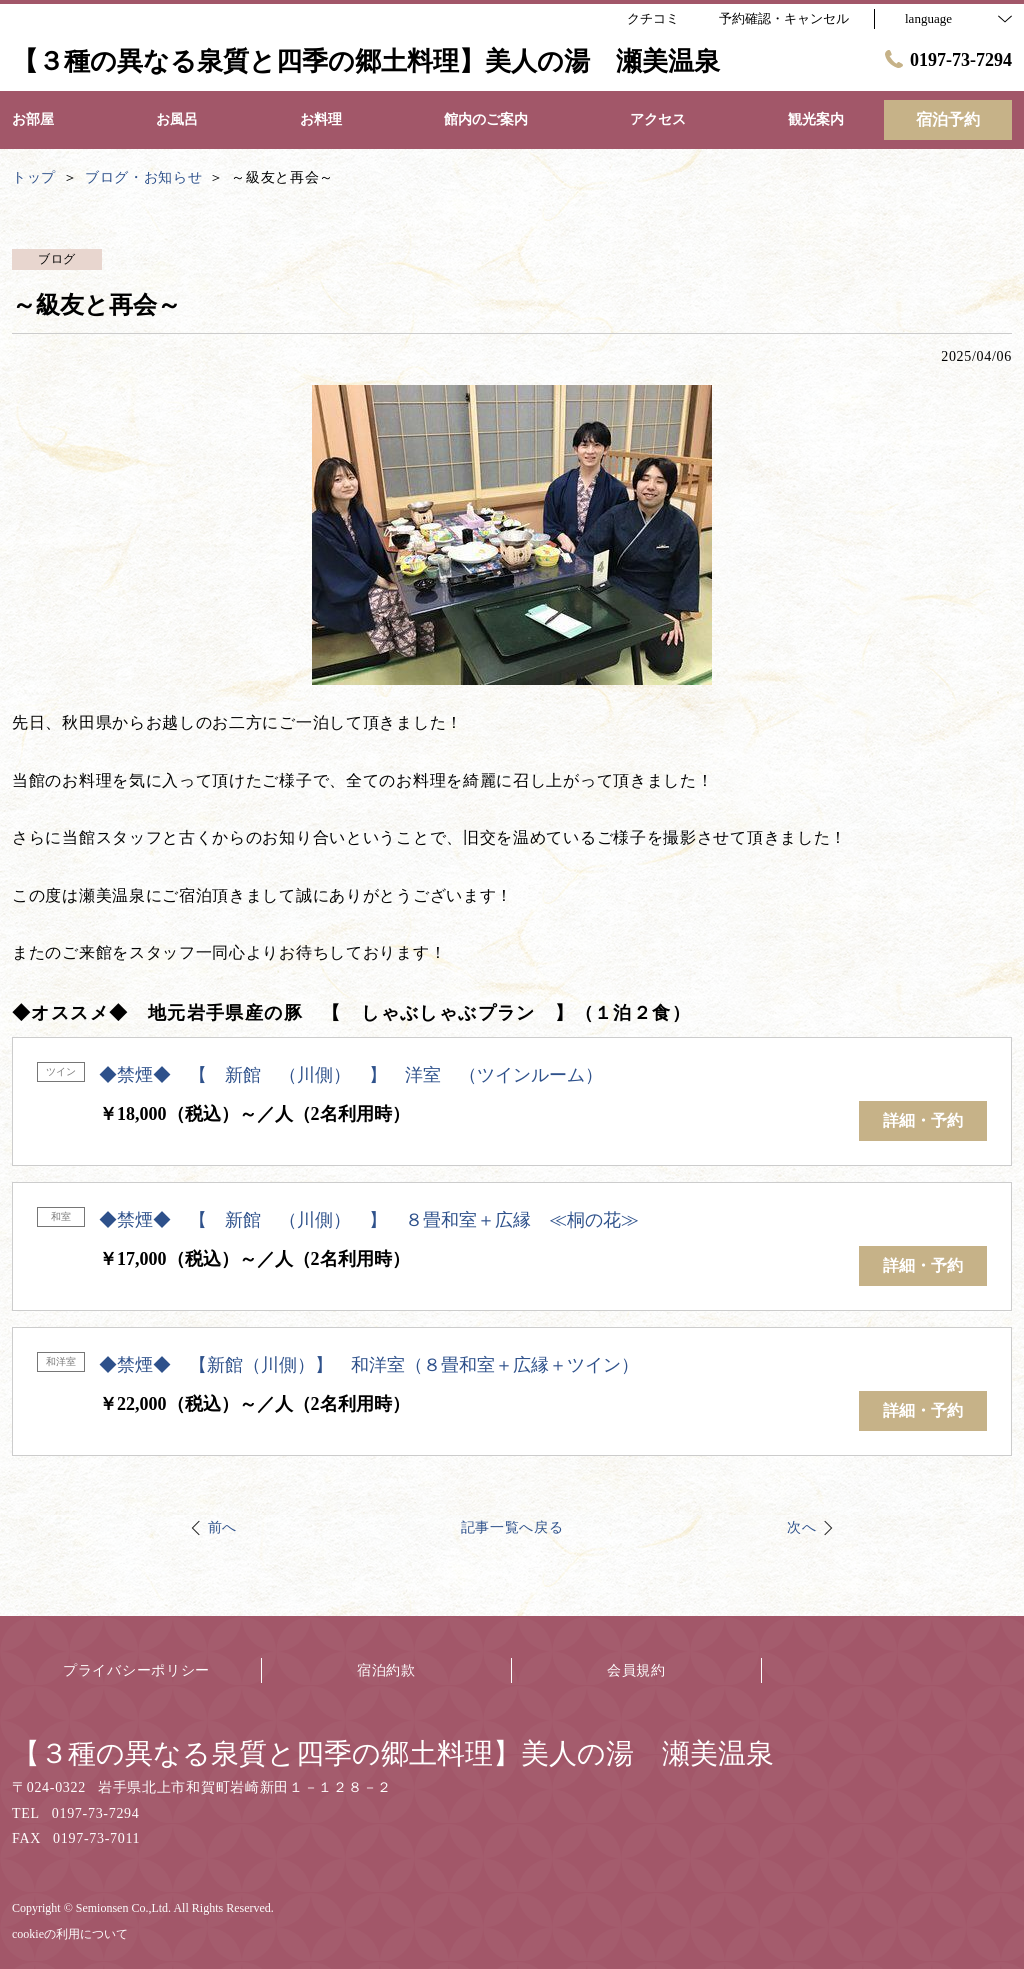 Image resolution: width=1024 pixels, height=1969 pixels. I want to click on ◆禁煙◆ 【 新館 （川側） 】 洋室 （ツインルーム）, so click(351, 1075).